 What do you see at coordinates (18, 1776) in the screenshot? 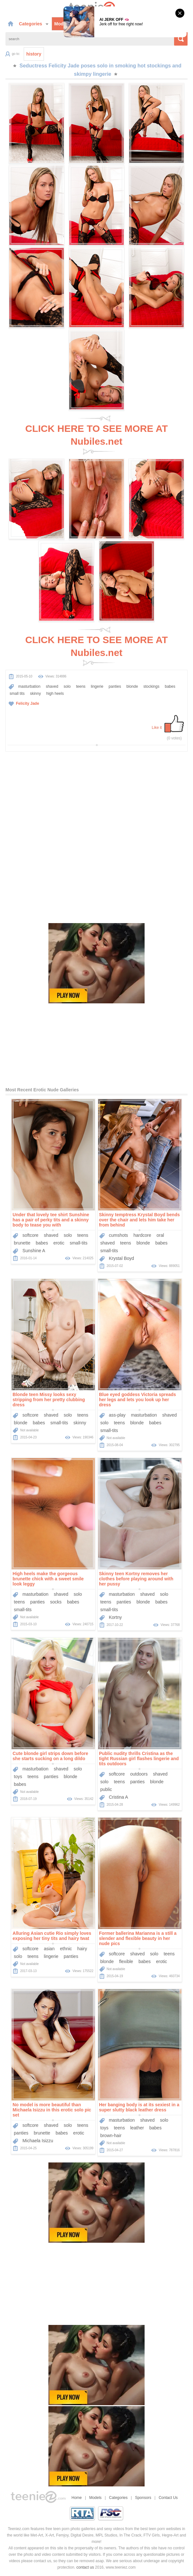
I see `toys` at bounding box center [18, 1776].